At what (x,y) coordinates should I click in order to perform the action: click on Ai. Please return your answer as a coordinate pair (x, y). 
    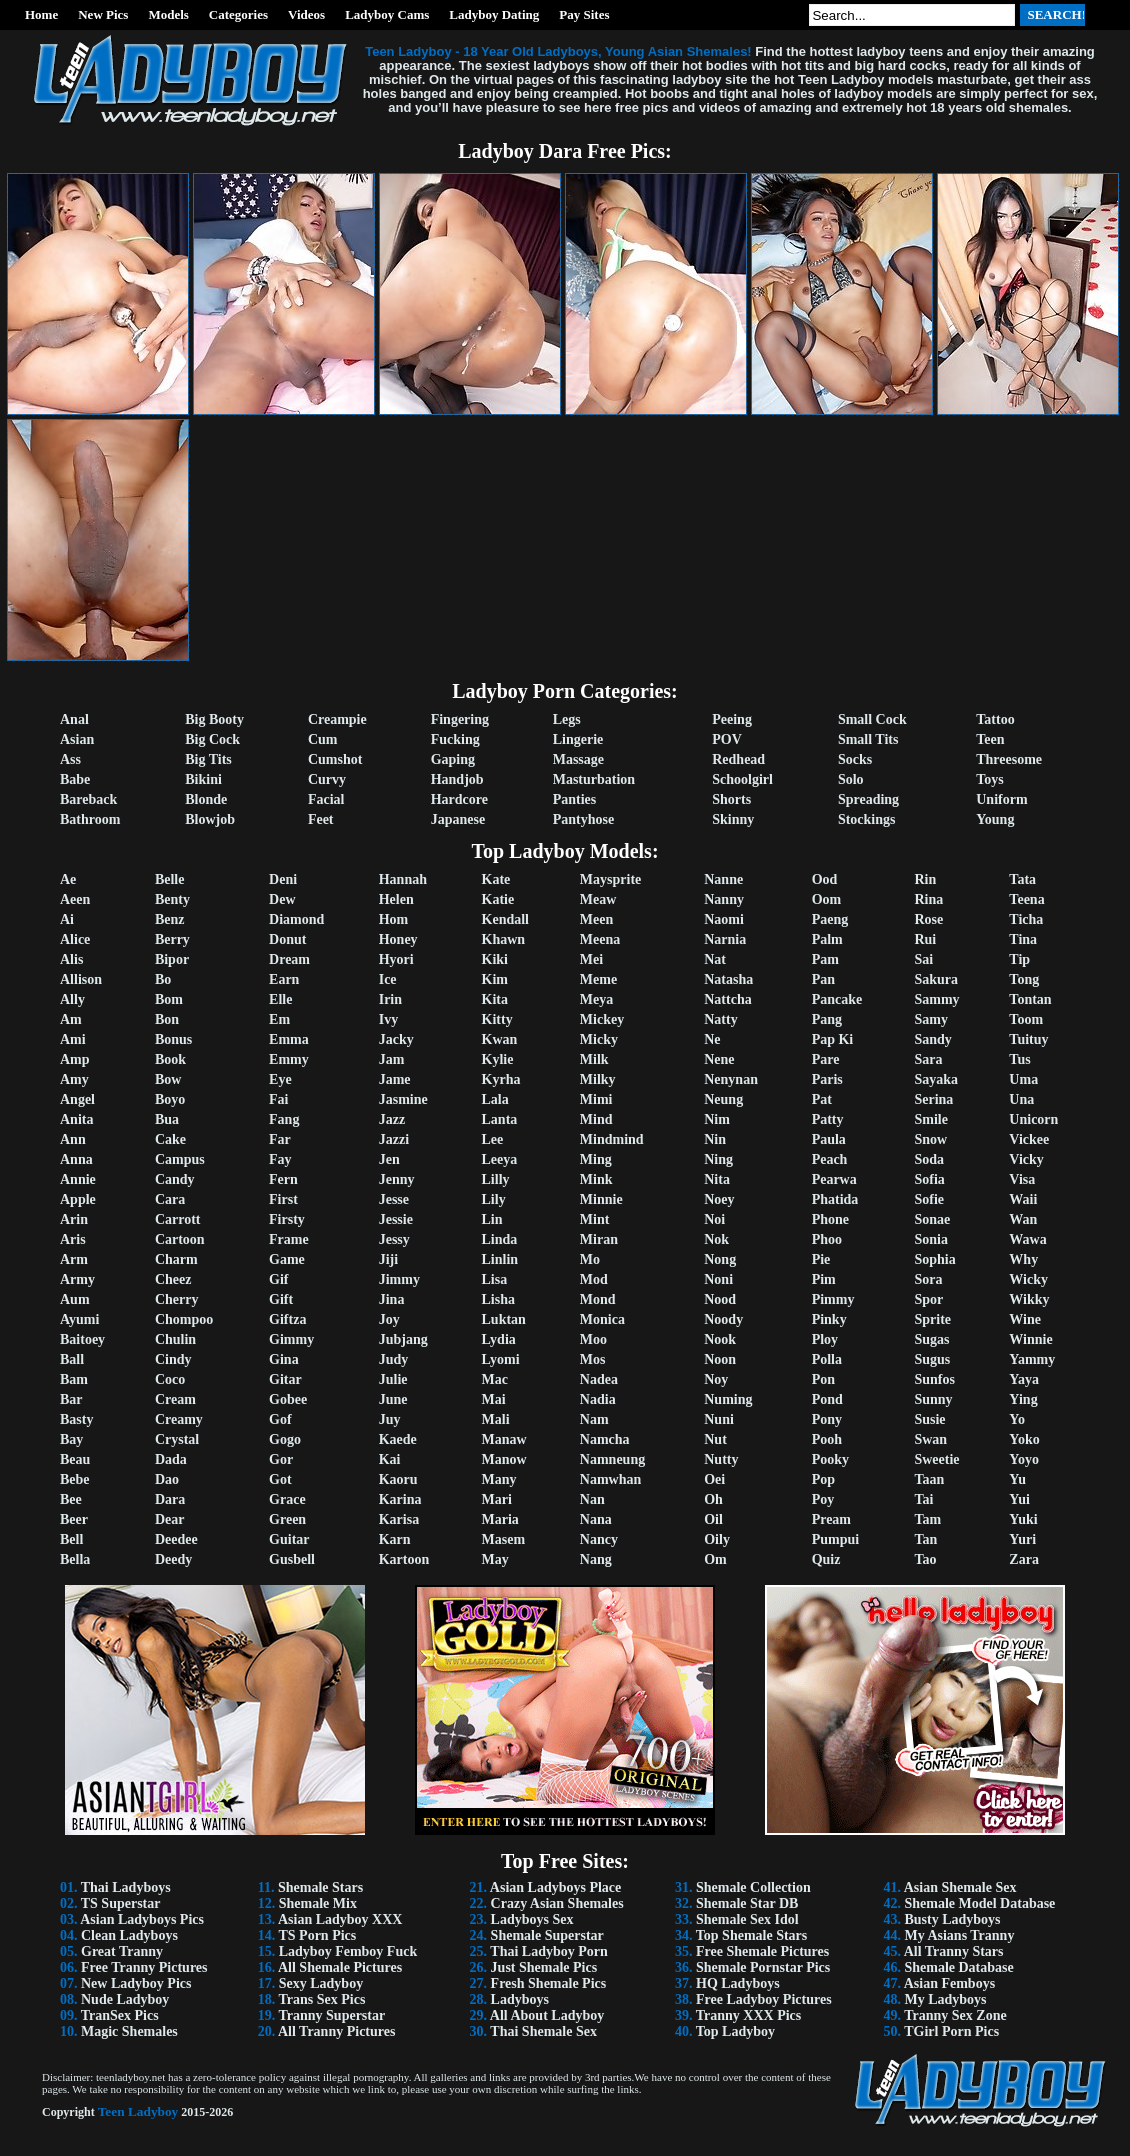
    Looking at the image, I should click on (67, 919).